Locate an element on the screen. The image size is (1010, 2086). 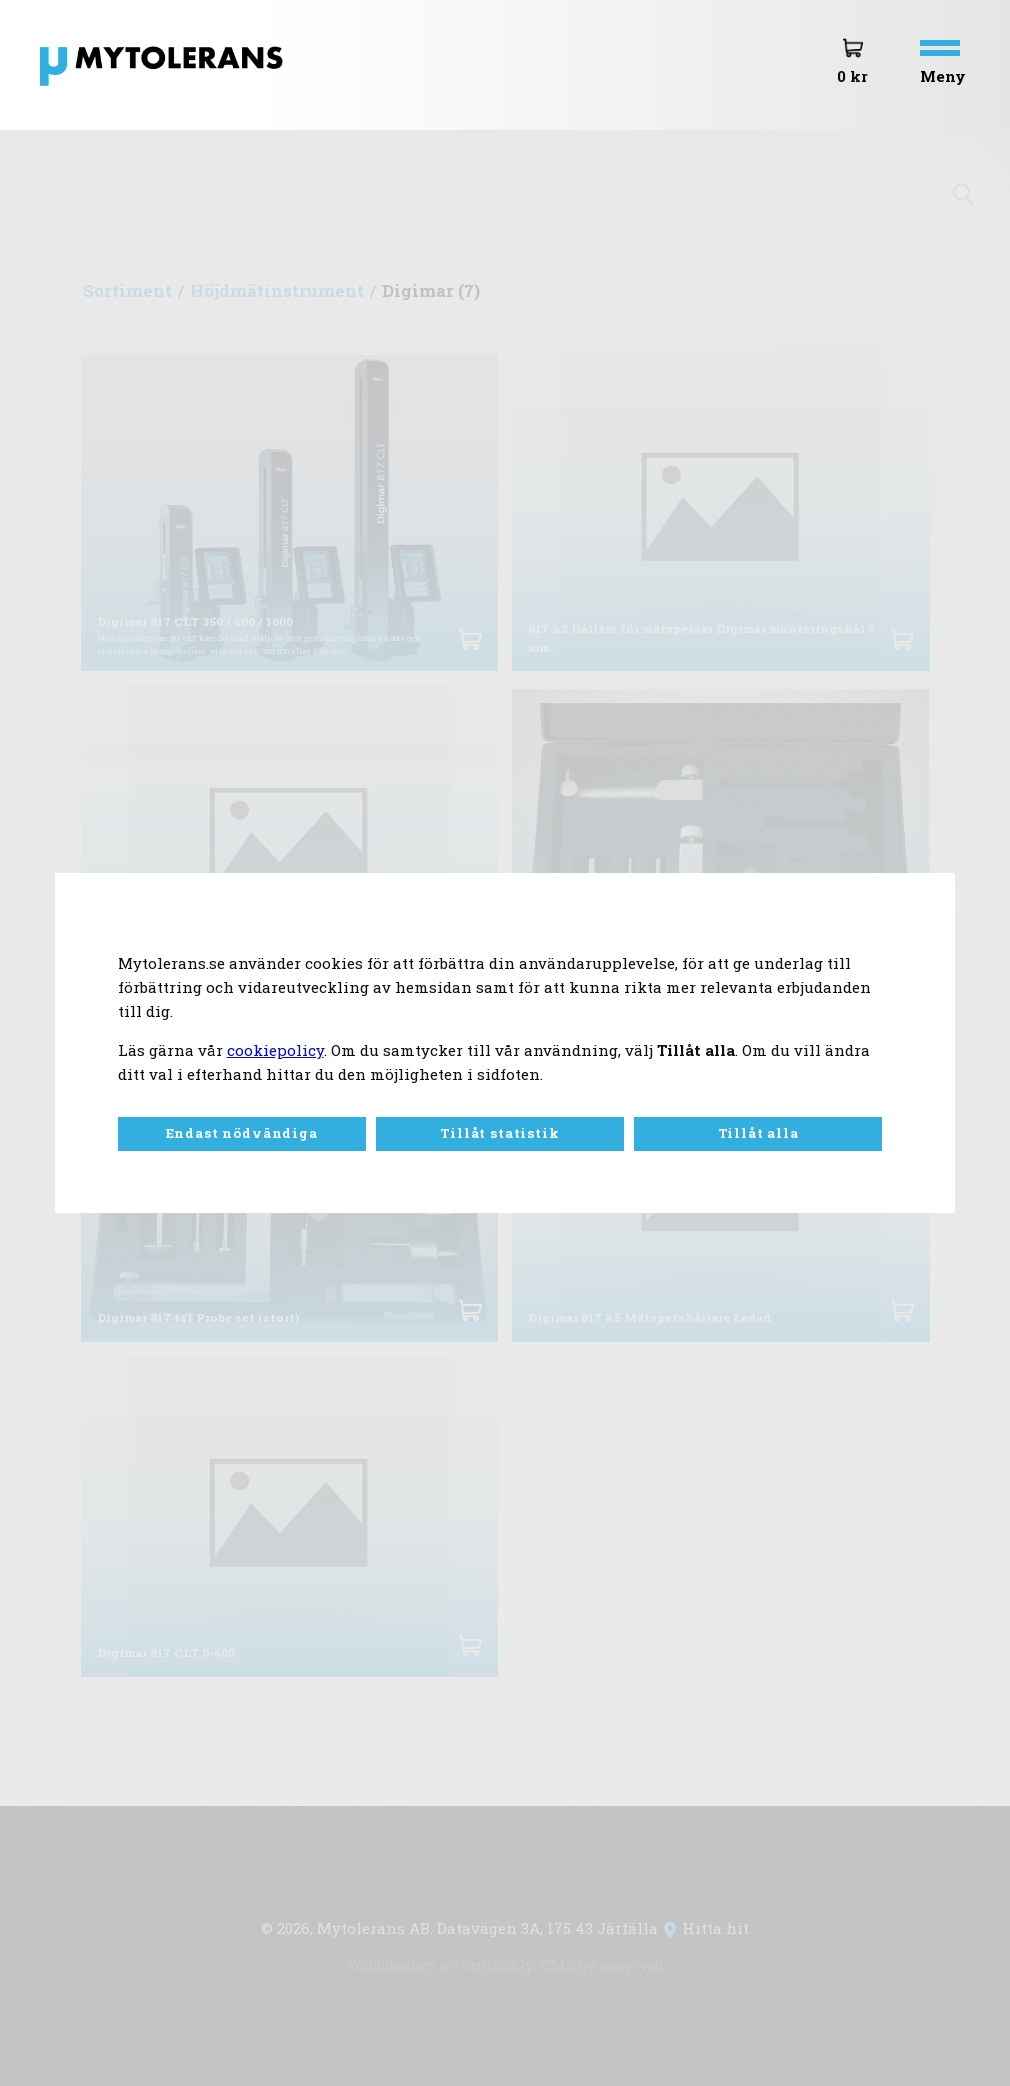
Tillåt statistik is located at coordinates (499, 1133).